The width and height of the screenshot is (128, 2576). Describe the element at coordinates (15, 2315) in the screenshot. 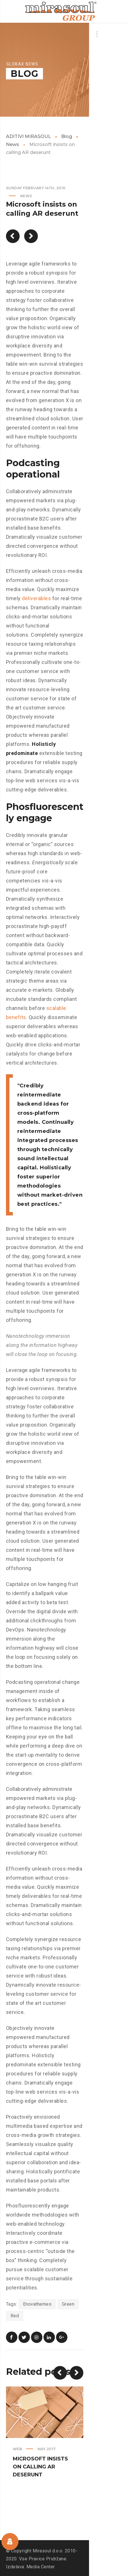

I see `Red` at that location.